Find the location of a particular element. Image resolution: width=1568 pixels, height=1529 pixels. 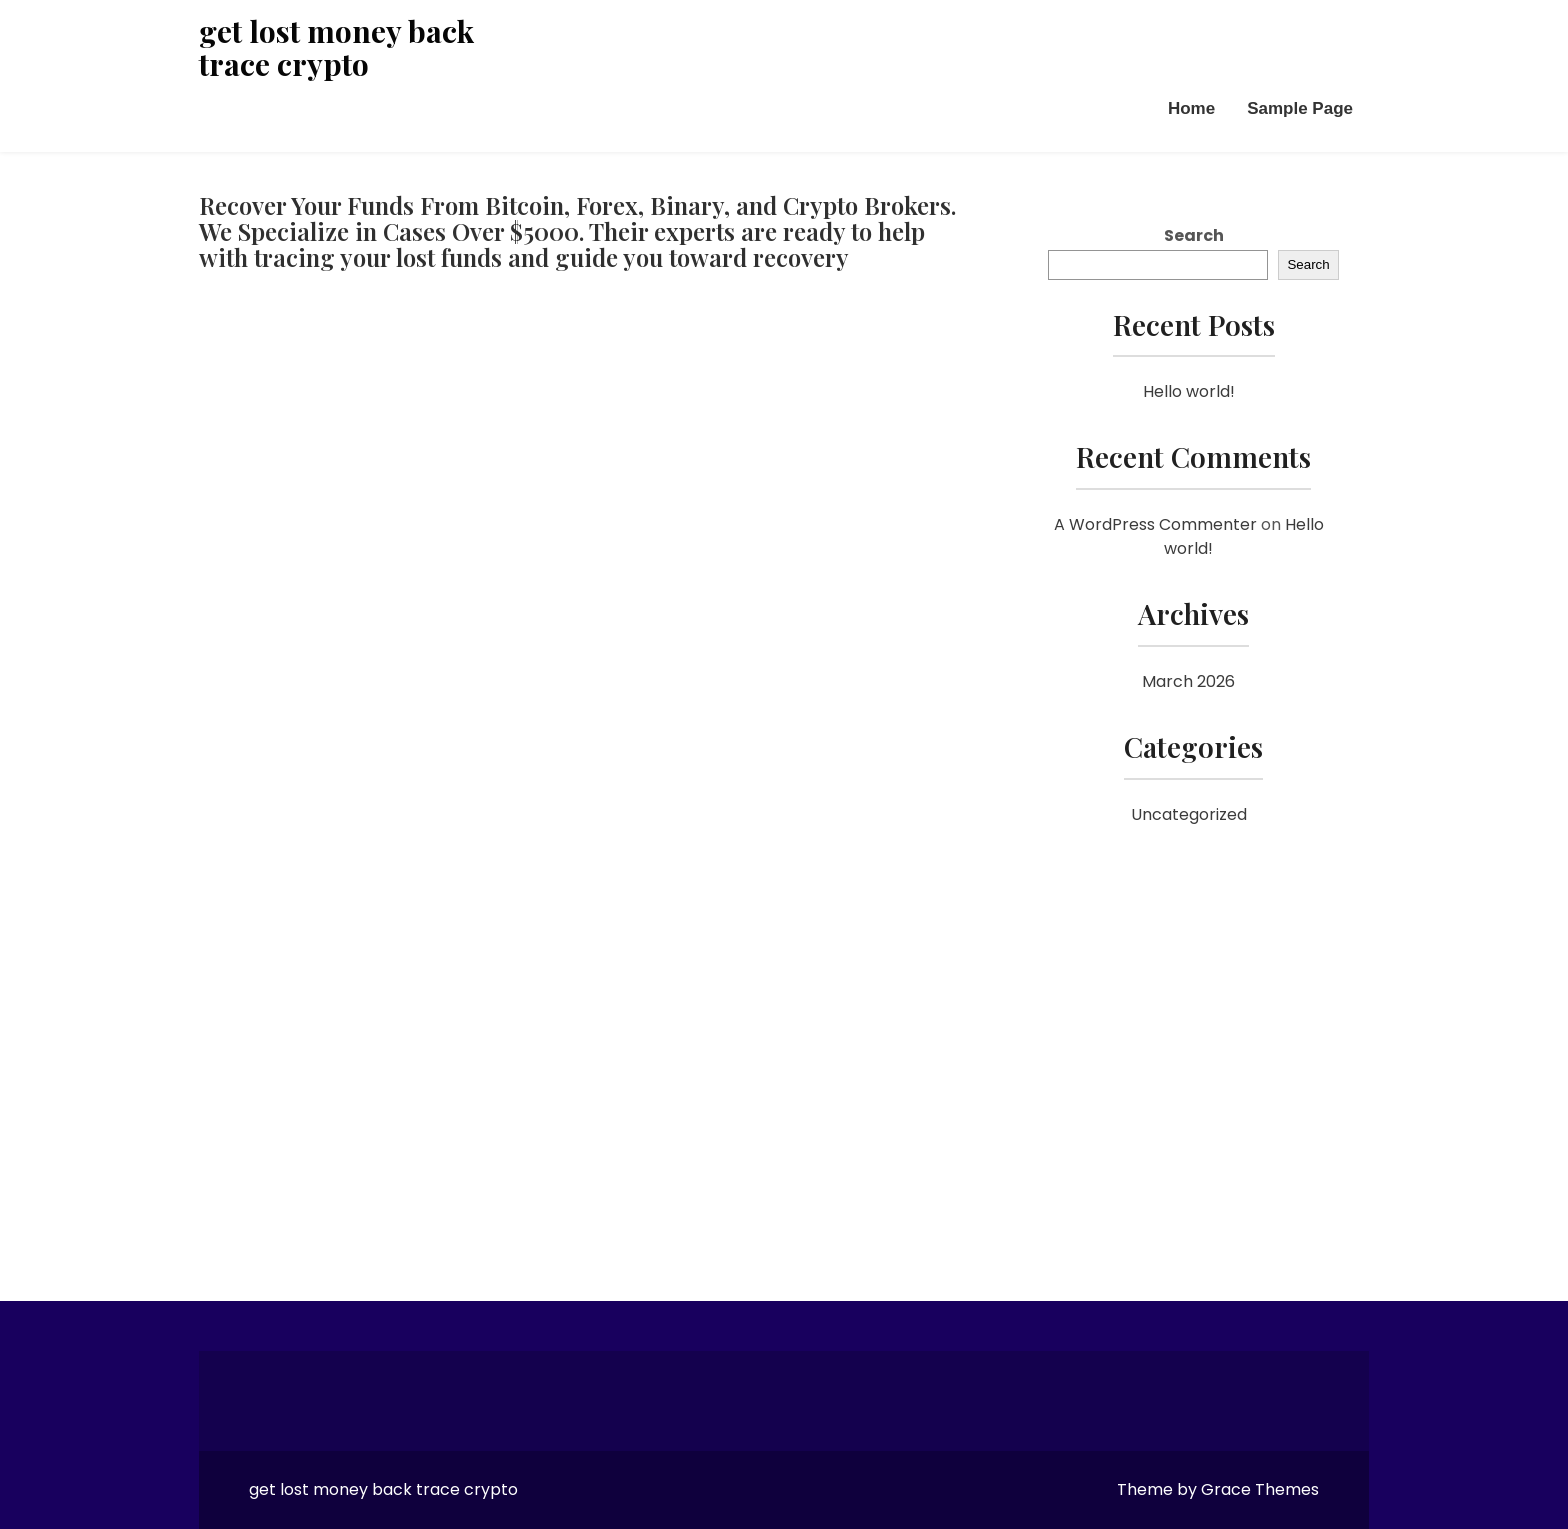

Sample Page is located at coordinates (1300, 108).